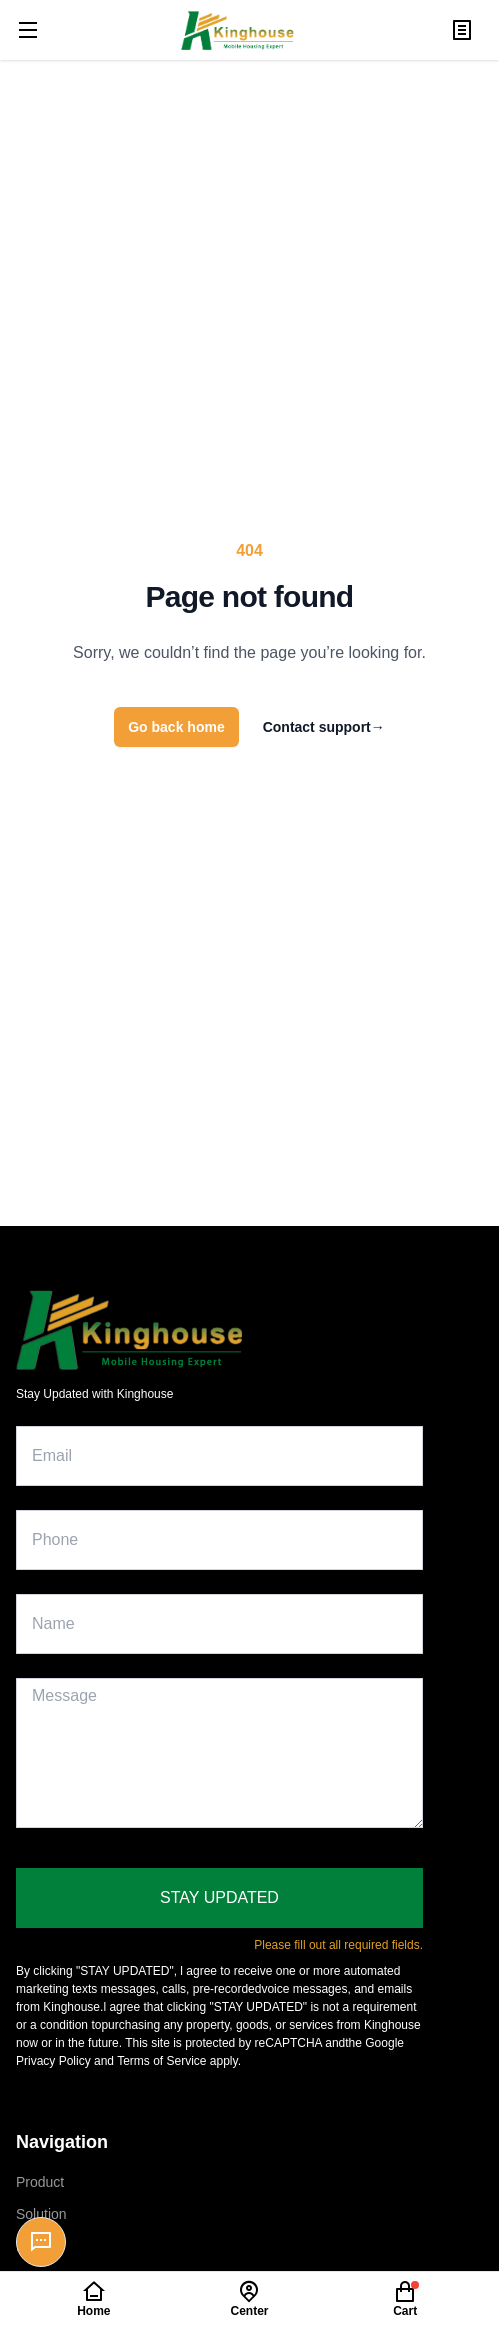 Image resolution: width=499 pixels, height=2331 pixels. Describe the element at coordinates (324, 727) in the screenshot. I see `Contact support` at that location.